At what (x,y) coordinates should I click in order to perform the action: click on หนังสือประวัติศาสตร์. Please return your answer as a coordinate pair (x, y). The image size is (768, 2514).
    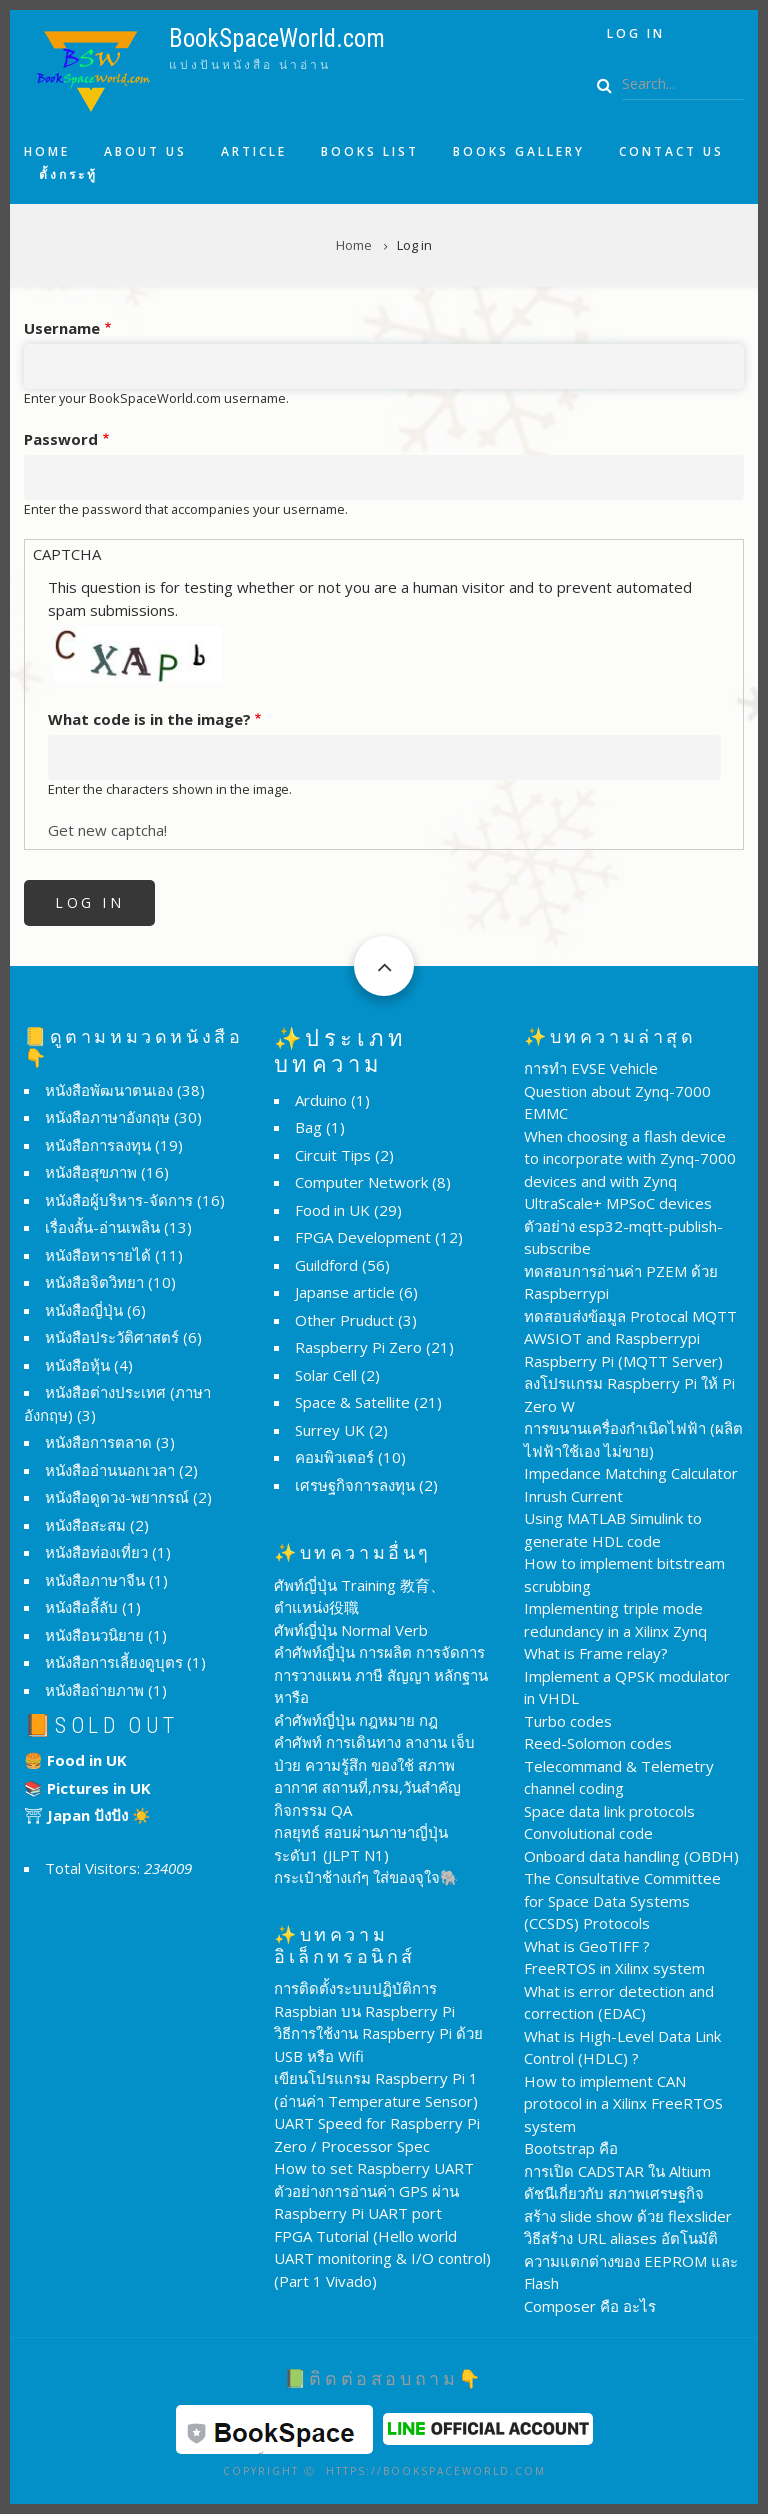
    Looking at the image, I should click on (112, 1337).